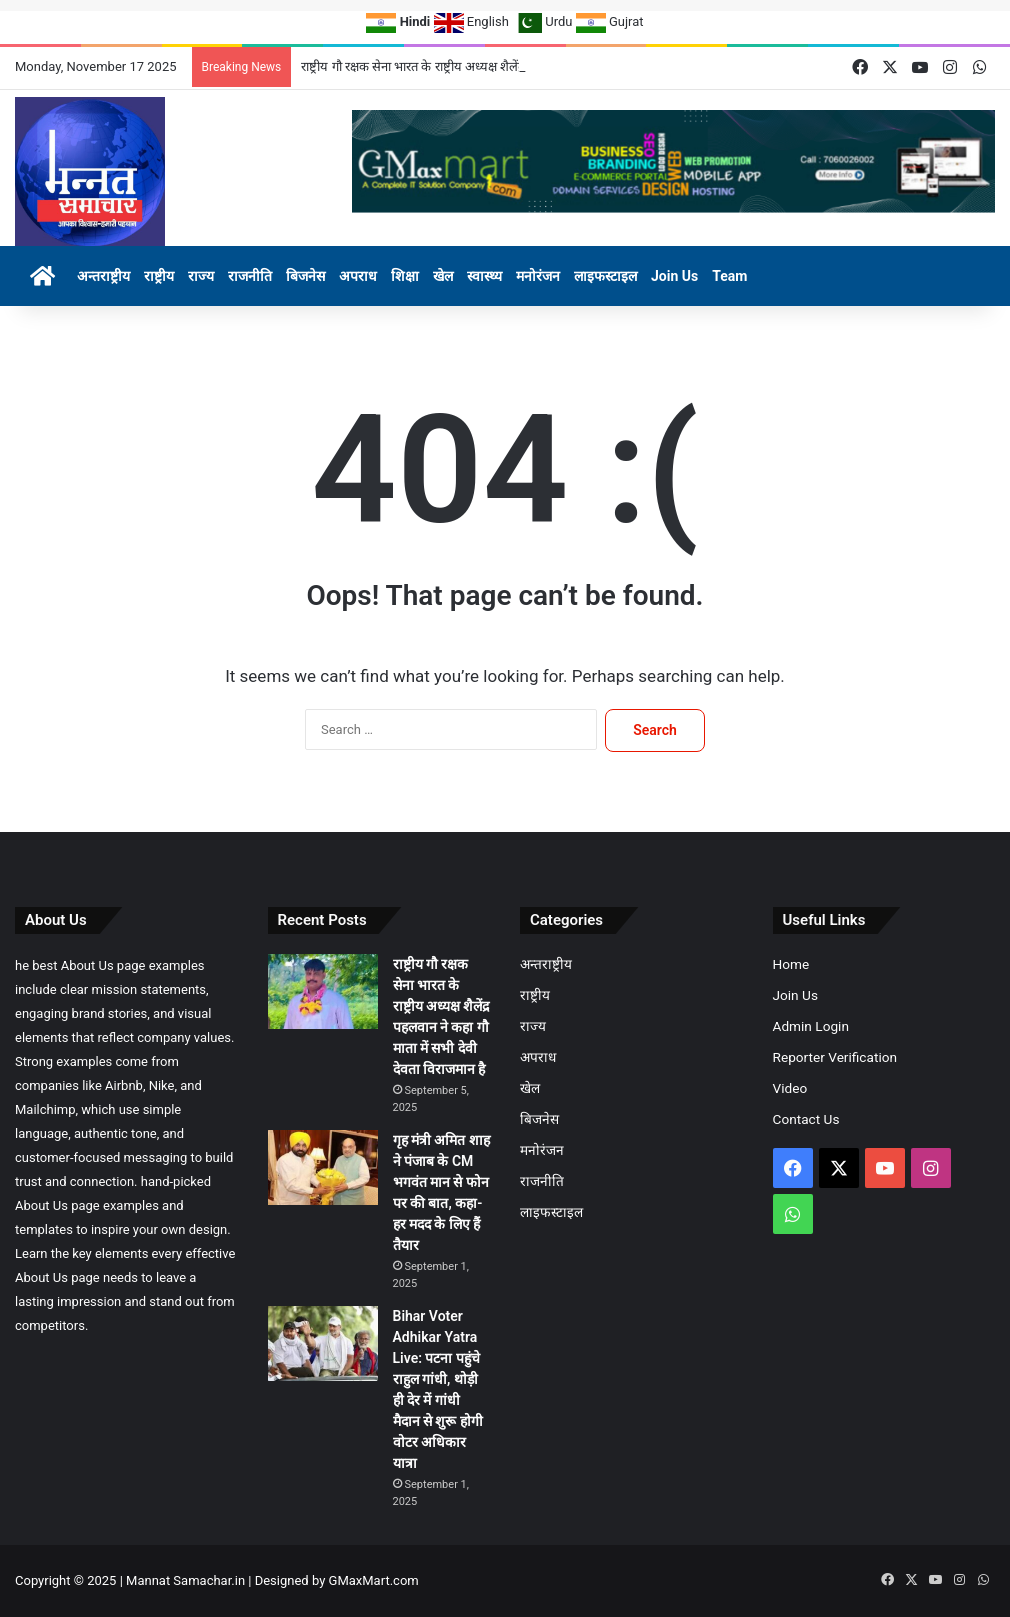 Image resolution: width=1010 pixels, height=1617 pixels. Describe the element at coordinates (484, 276) in the screenshot. I see `स्वास्थ्य` at that location.